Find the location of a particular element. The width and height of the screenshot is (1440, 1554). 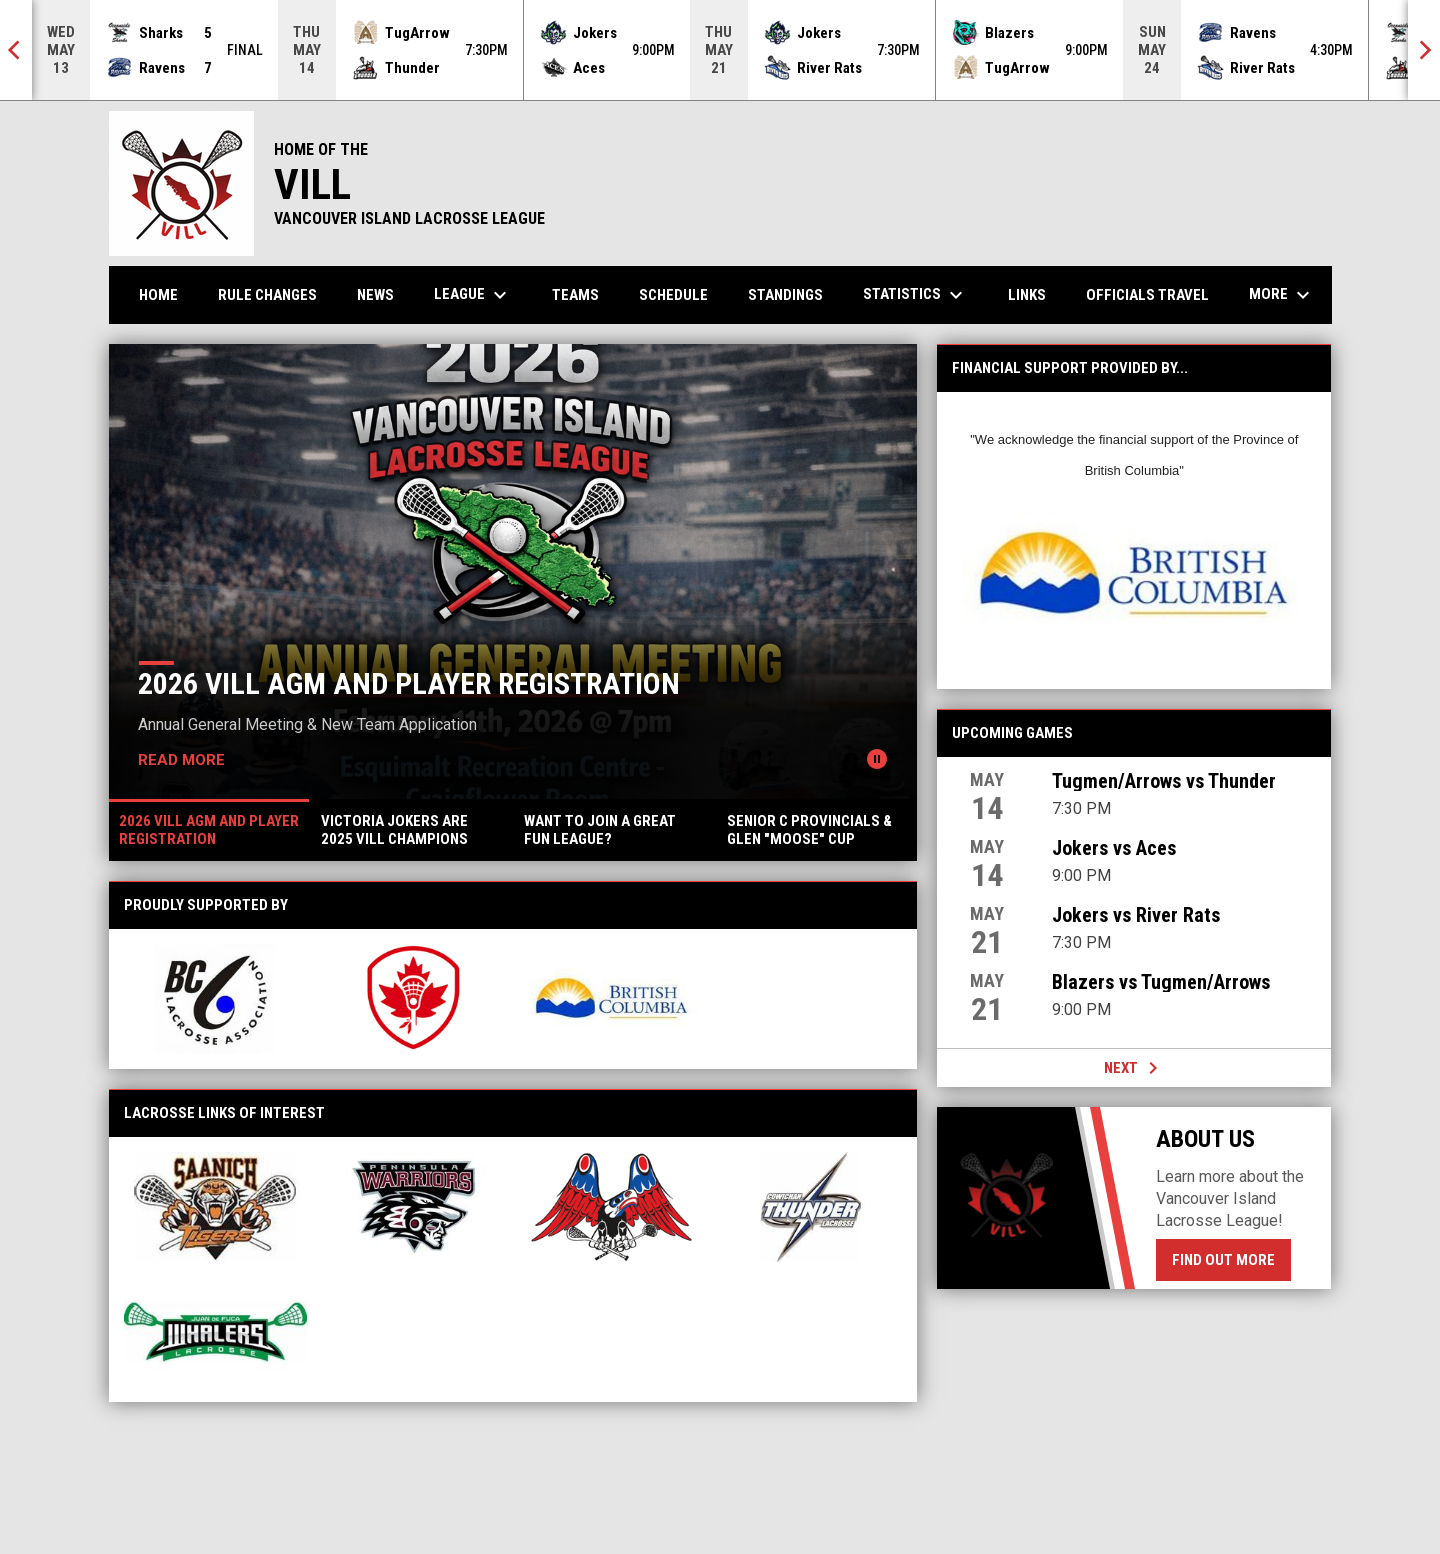

Schedule [menuitem] is located at coordinates (673, 295).